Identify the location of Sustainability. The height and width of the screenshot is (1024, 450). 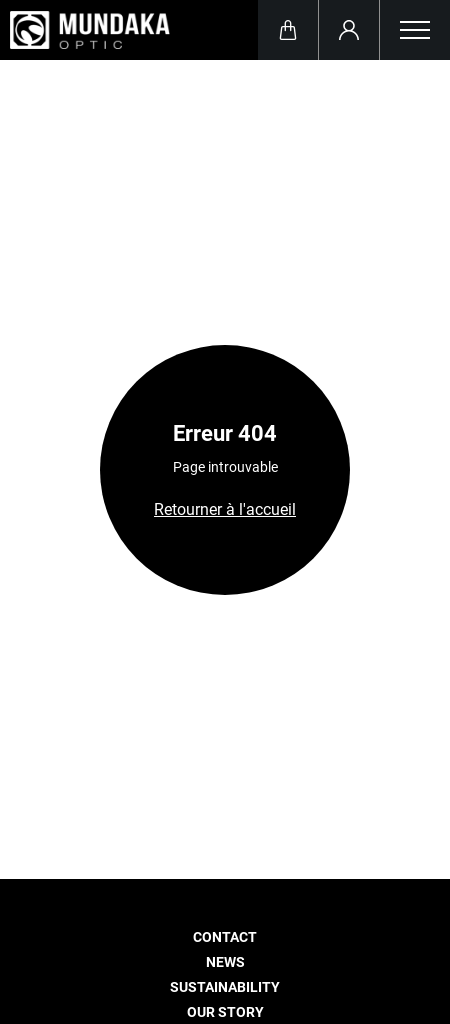
(225, 987).